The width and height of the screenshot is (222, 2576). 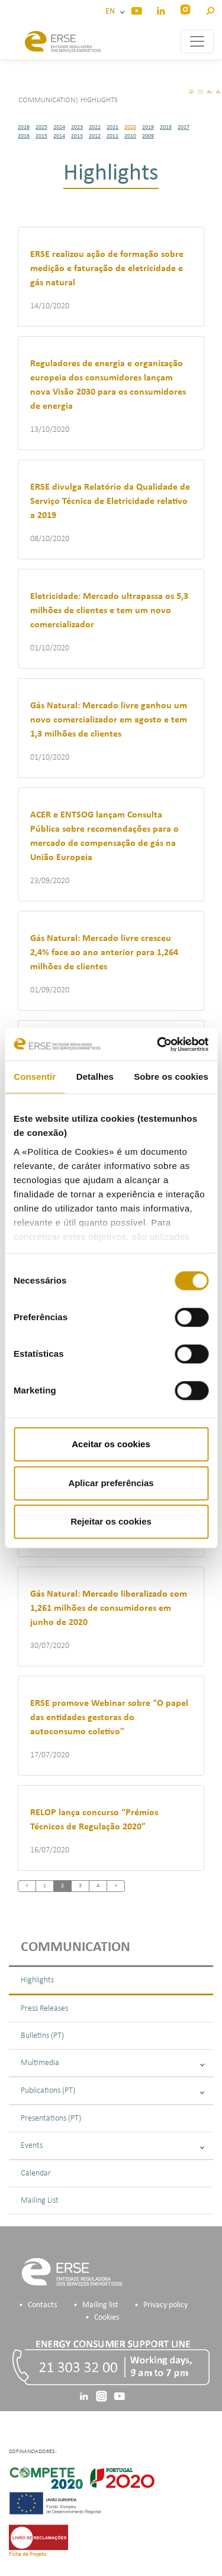 I want to click on 2022, so click(x=95, y=127).